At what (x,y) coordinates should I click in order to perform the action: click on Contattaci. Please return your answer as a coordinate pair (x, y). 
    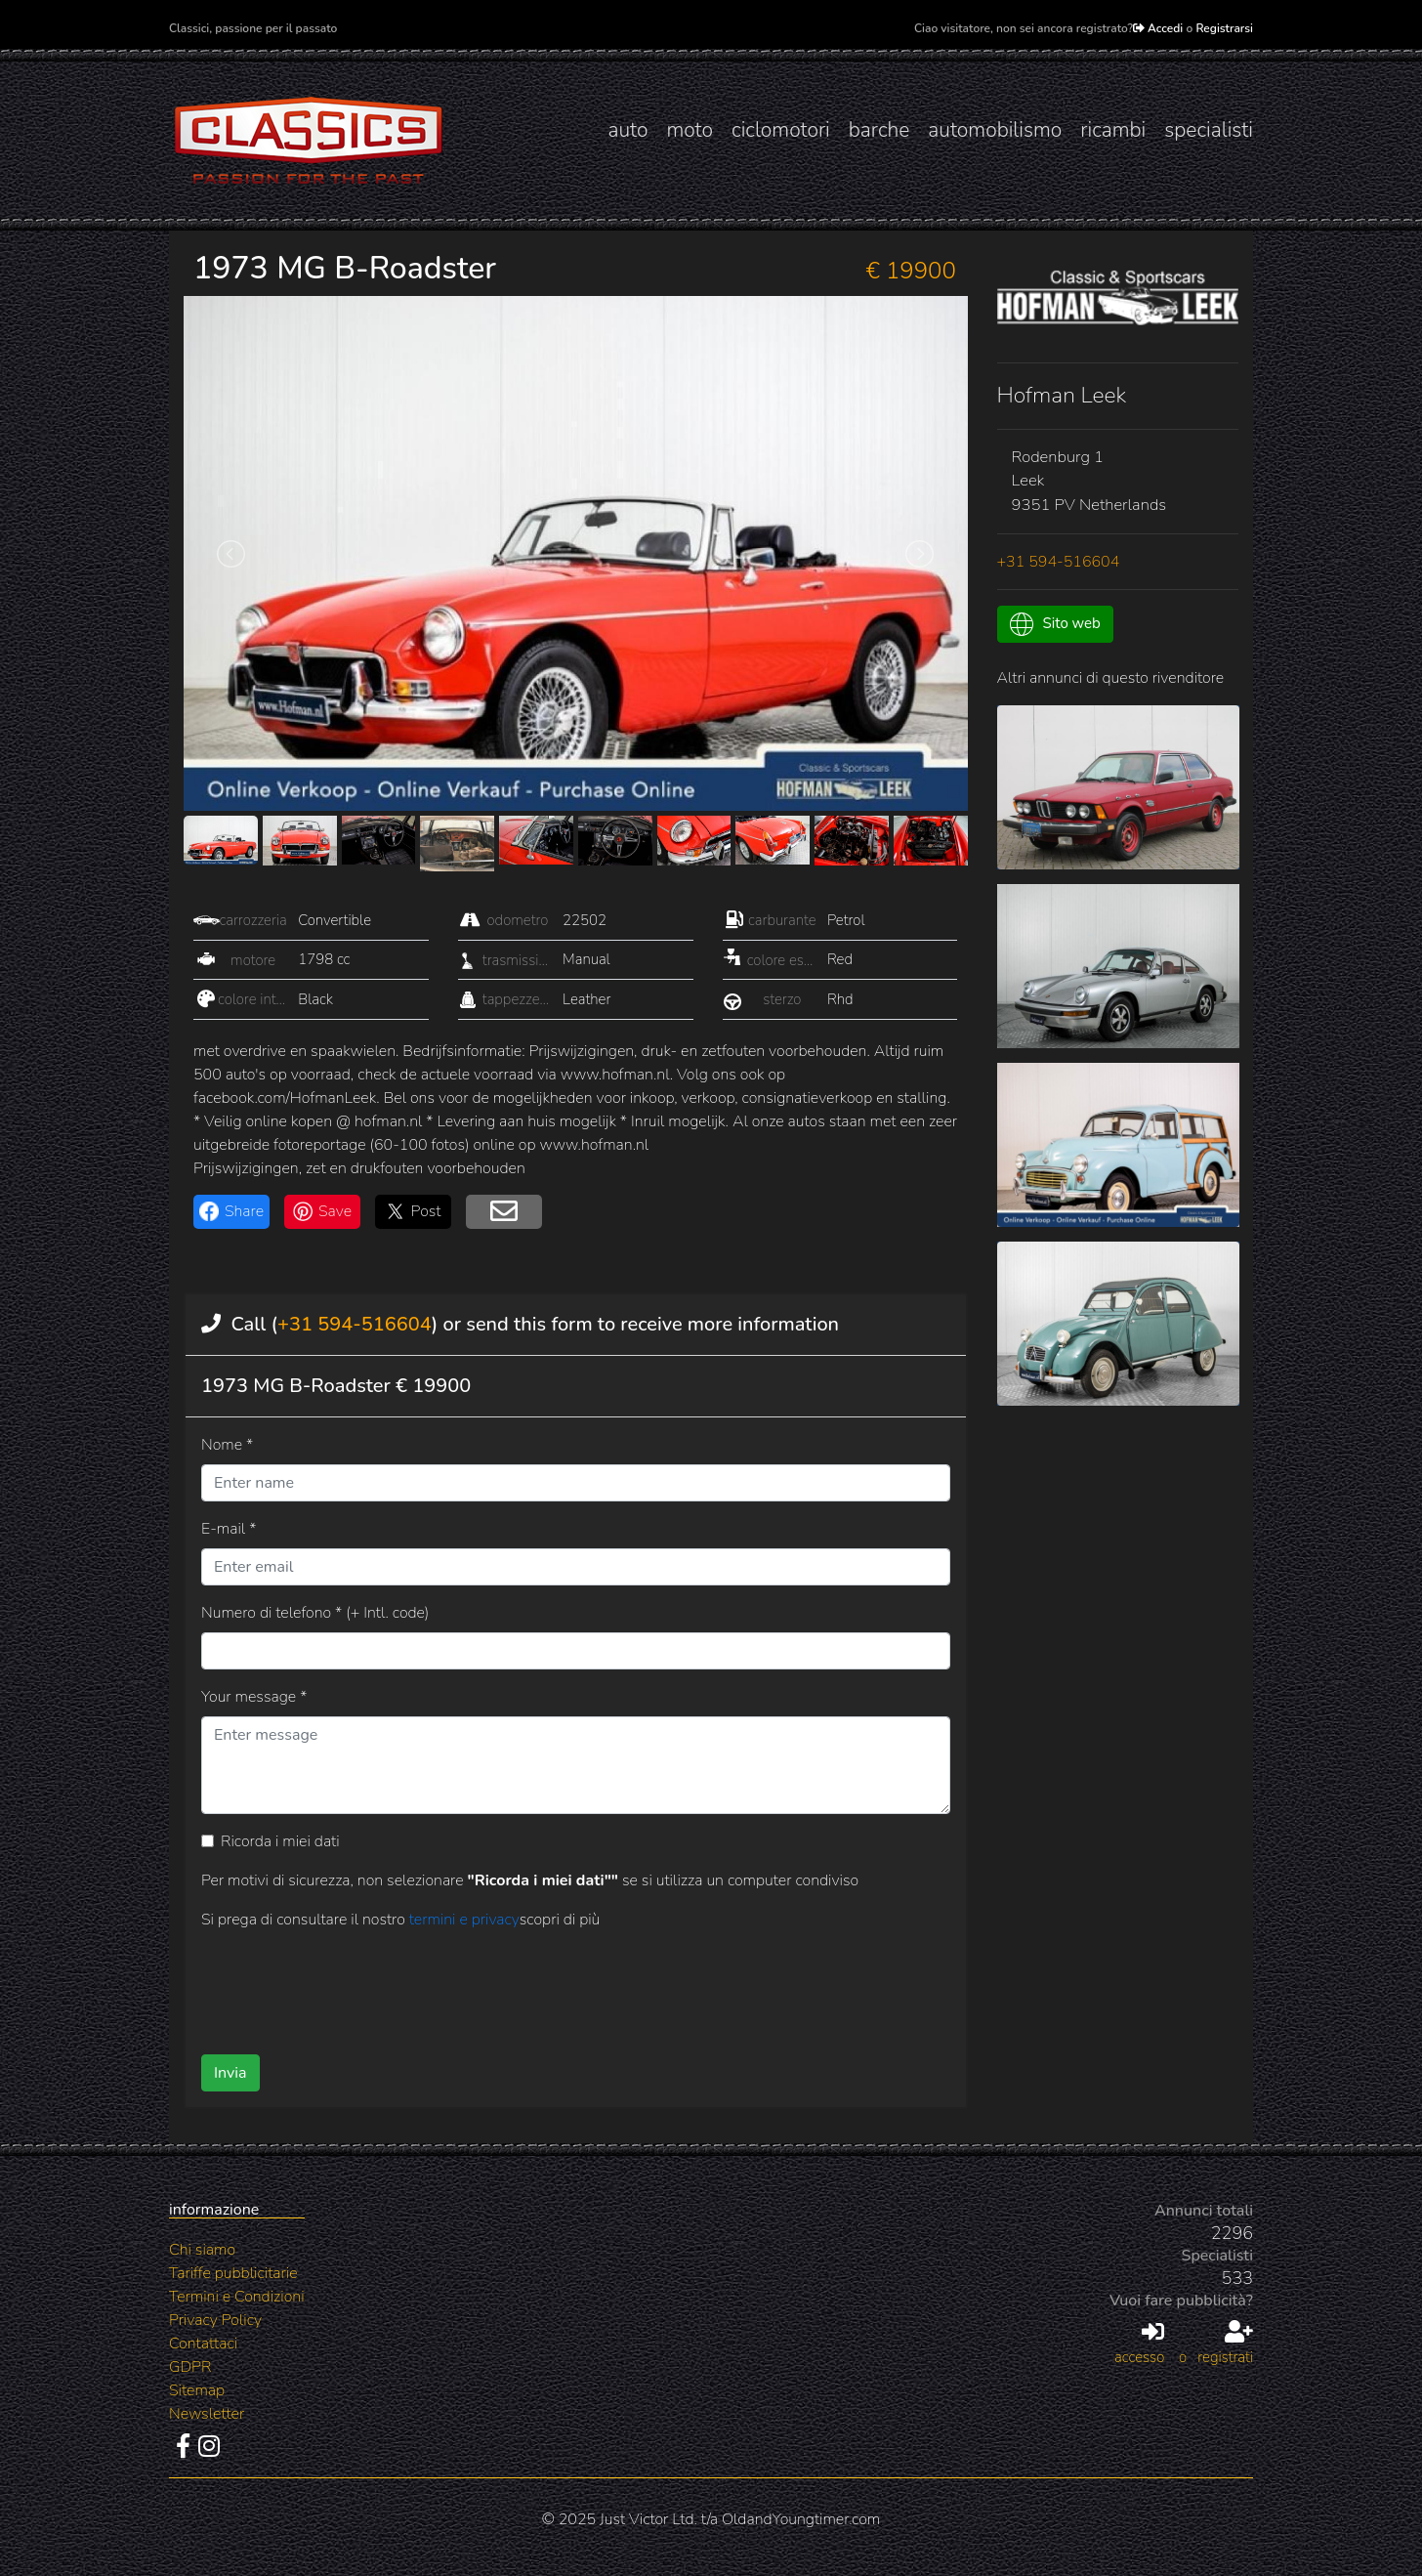
    Looking at the image, I should click on (203, 2343).